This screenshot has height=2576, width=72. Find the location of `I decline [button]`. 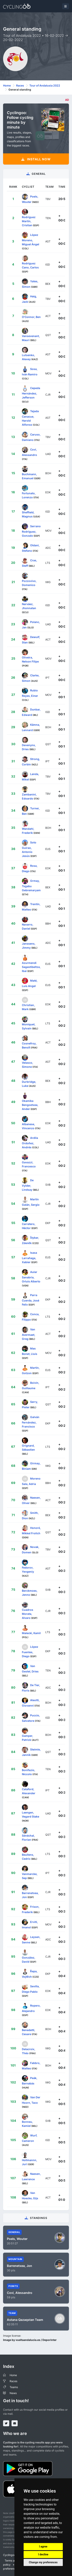

I decline [button] is located at coordinates (43, 2554).